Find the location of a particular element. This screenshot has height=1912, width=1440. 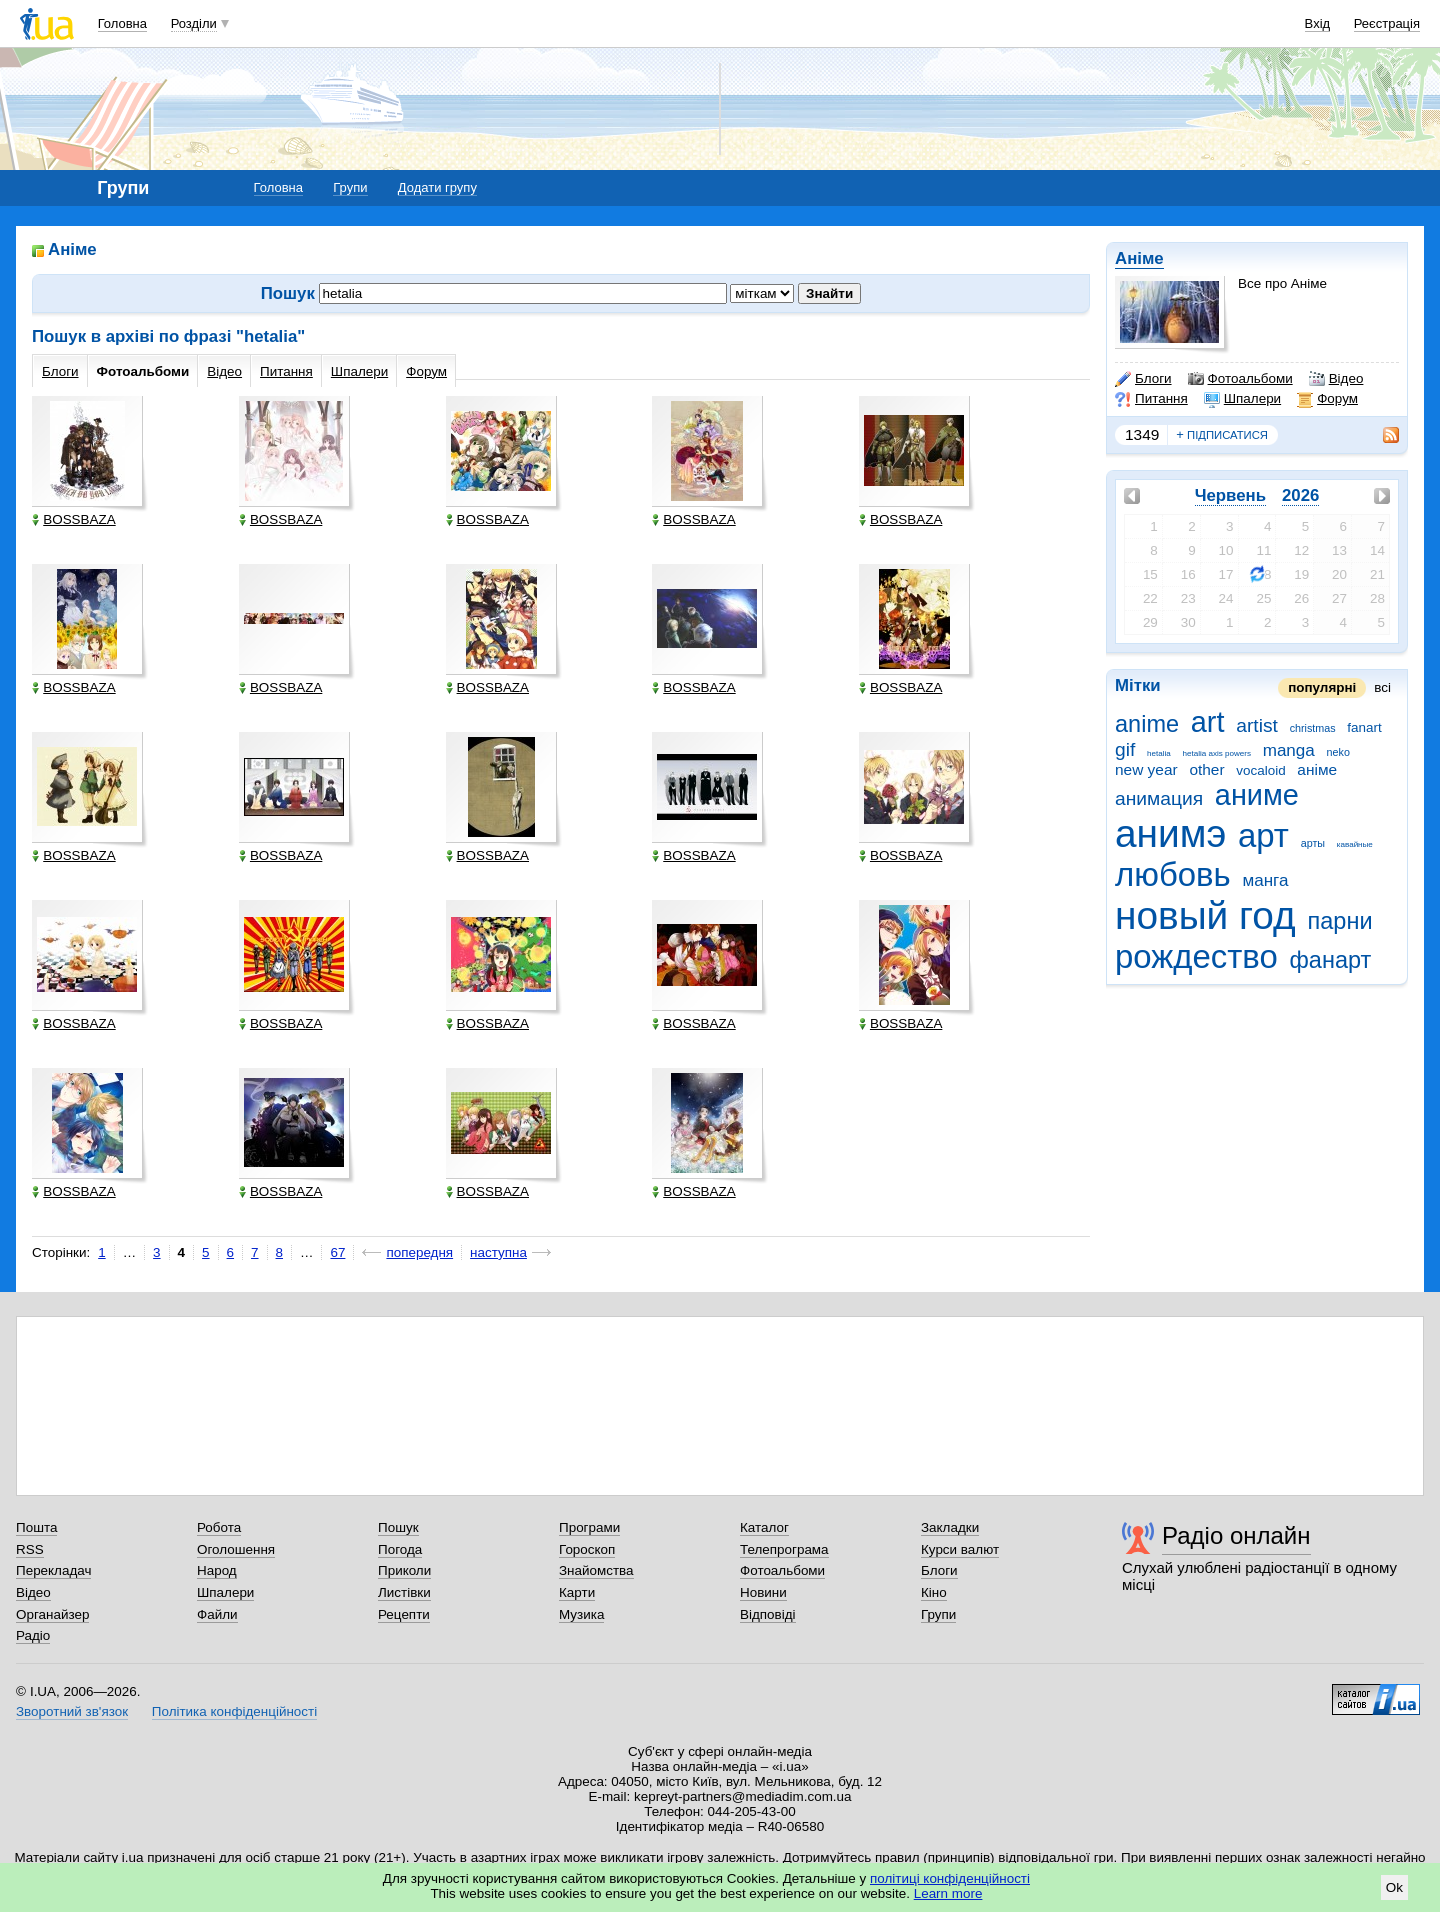

попередня is located at coordinates (419, 1252).